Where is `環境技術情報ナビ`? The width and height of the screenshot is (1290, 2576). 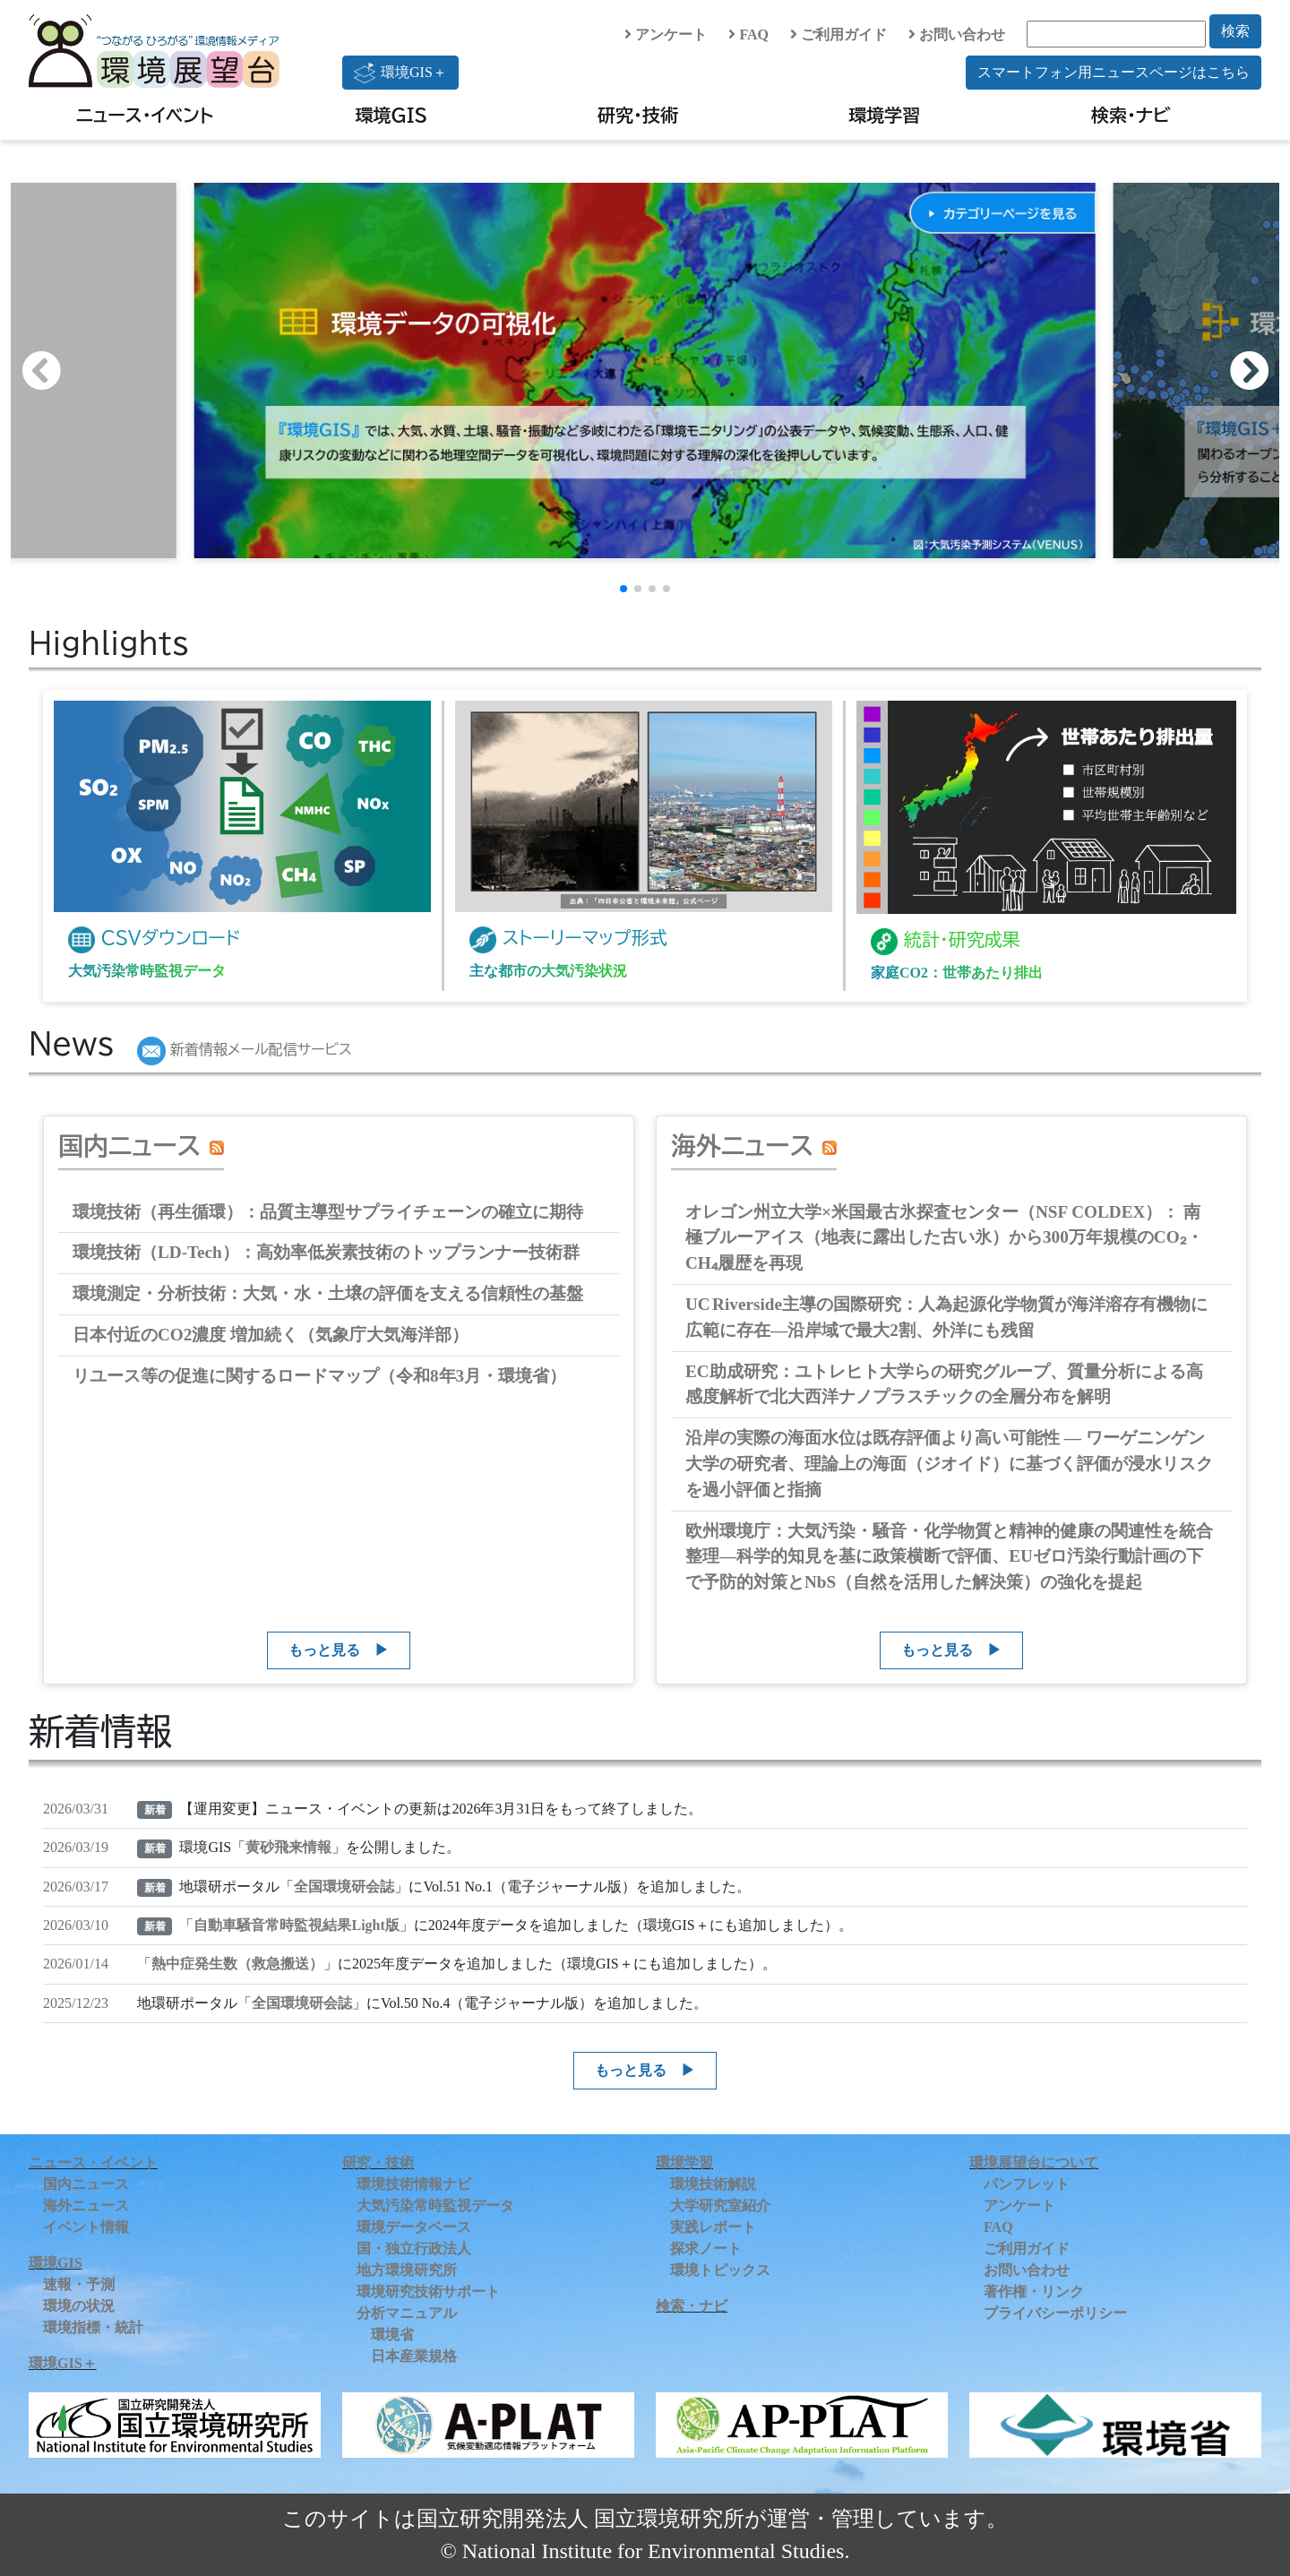
環境技術情報ナビ is located at coordinates (414, 2184).